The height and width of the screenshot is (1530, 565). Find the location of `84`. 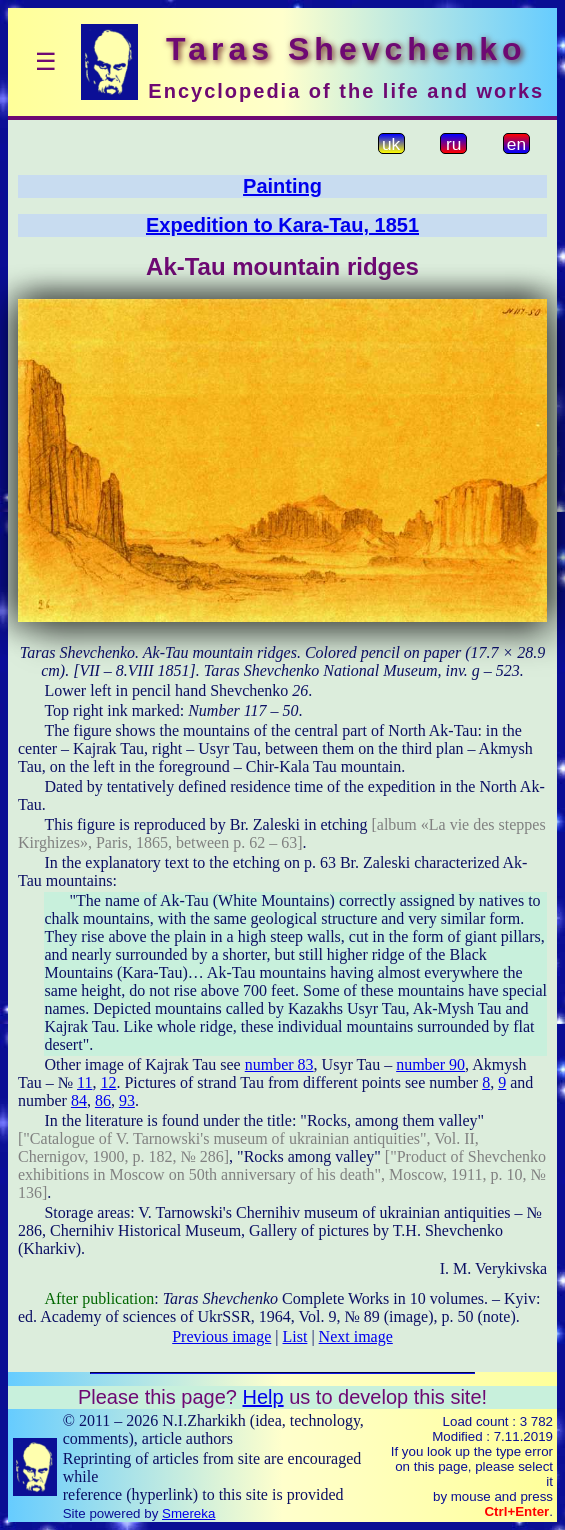

84 is located at coordinates (79, 1100).